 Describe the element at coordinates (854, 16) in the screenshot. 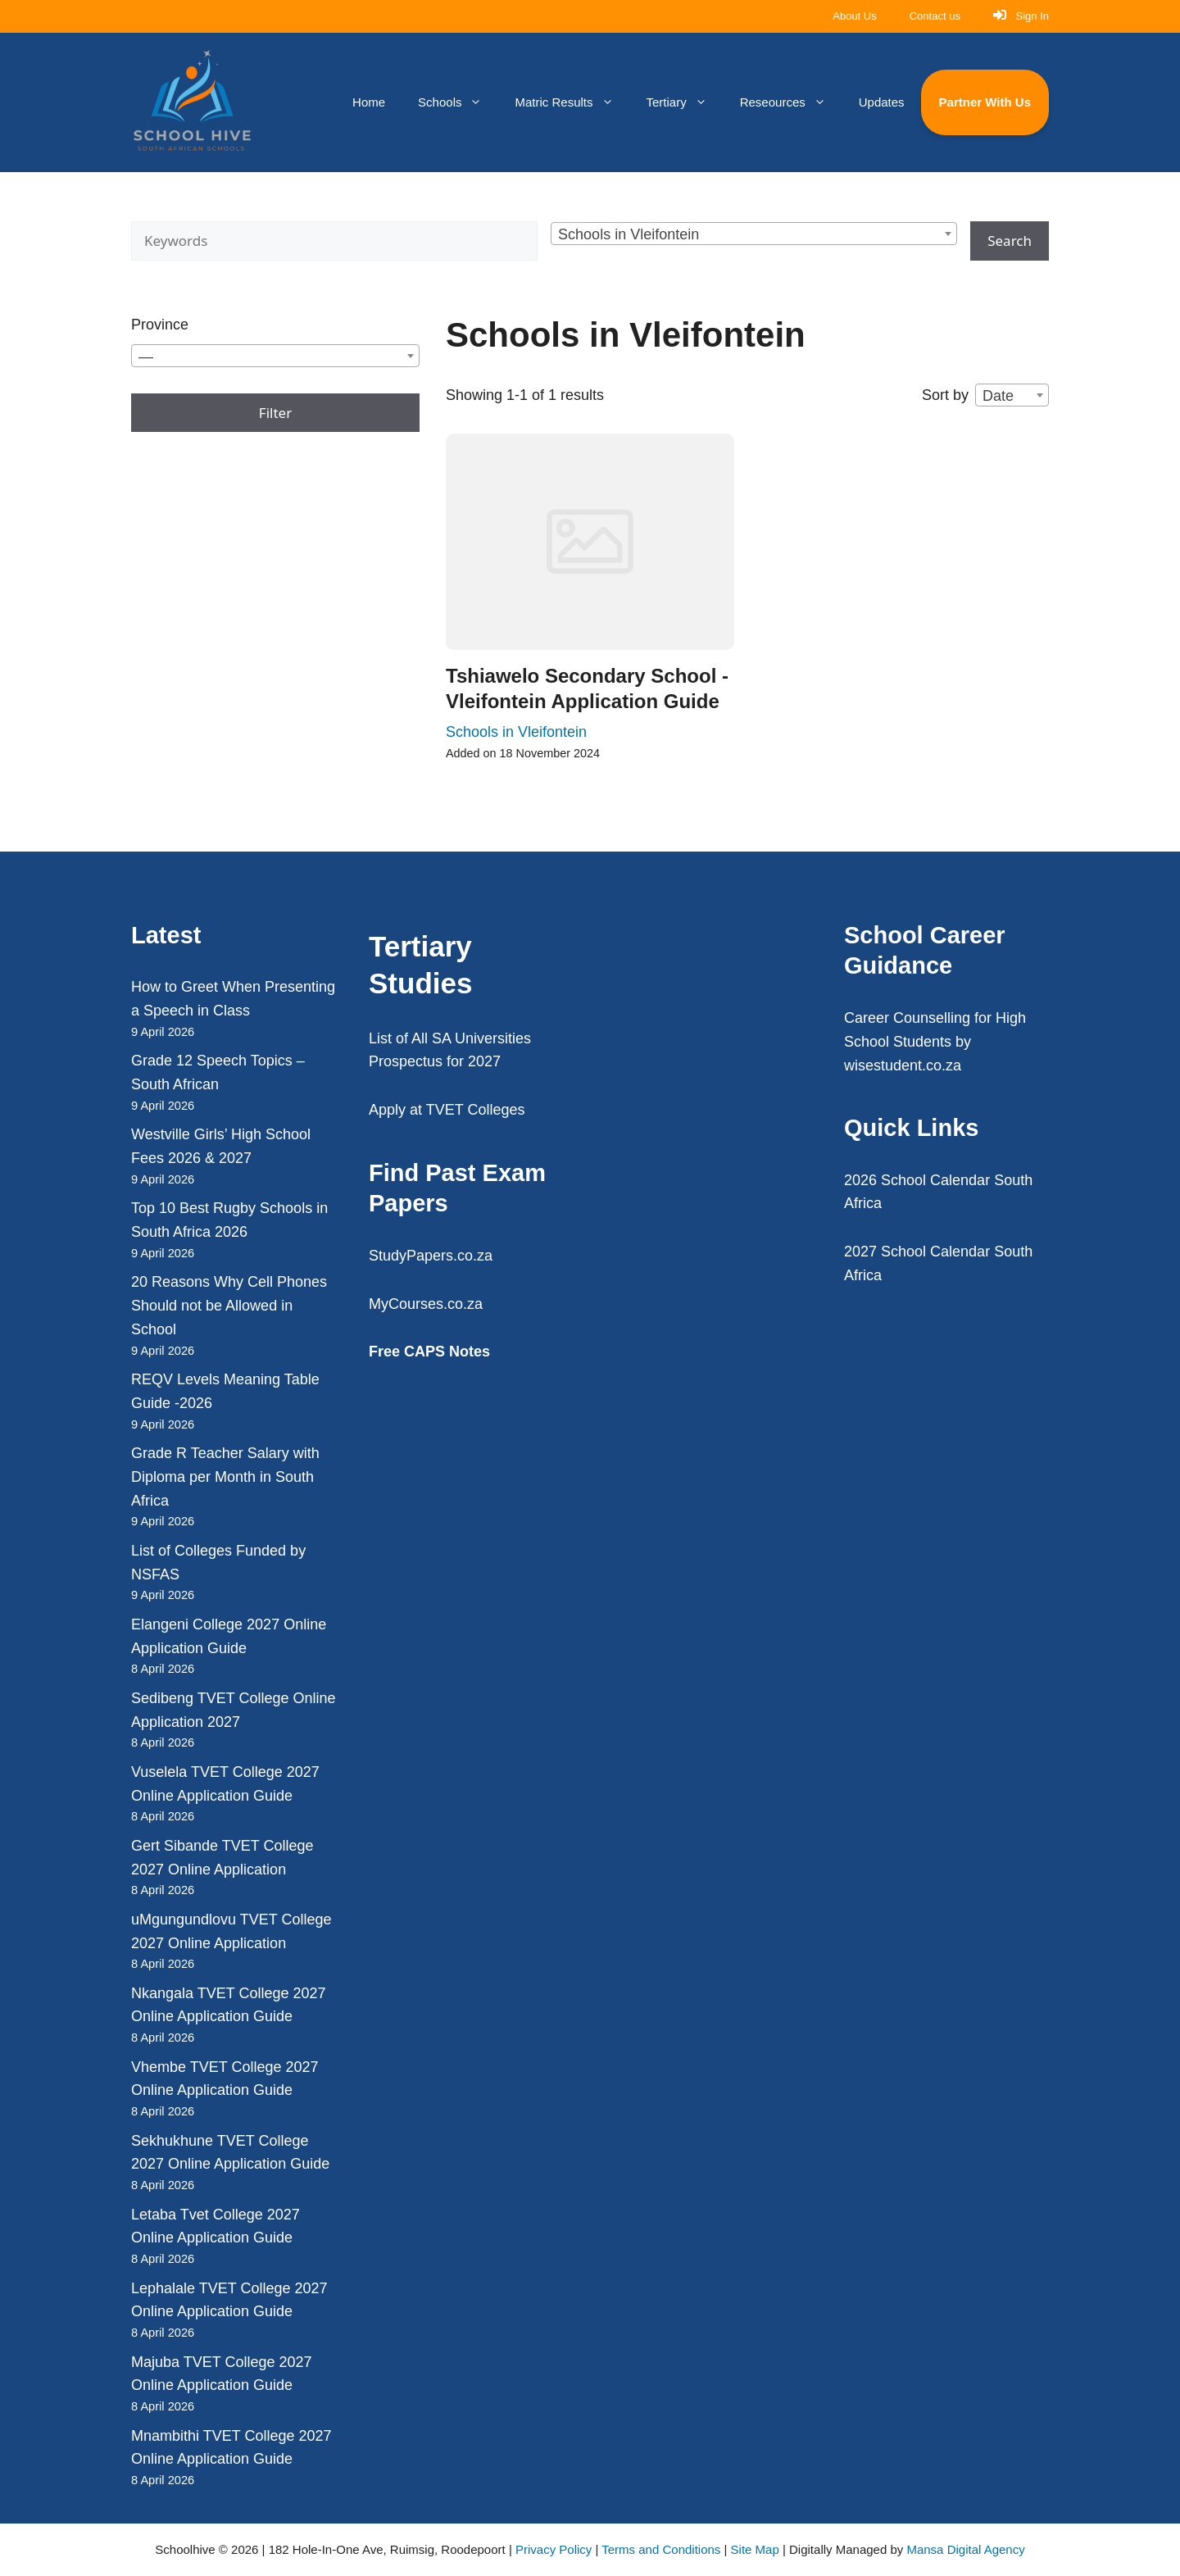

I see `About Us` at that location.